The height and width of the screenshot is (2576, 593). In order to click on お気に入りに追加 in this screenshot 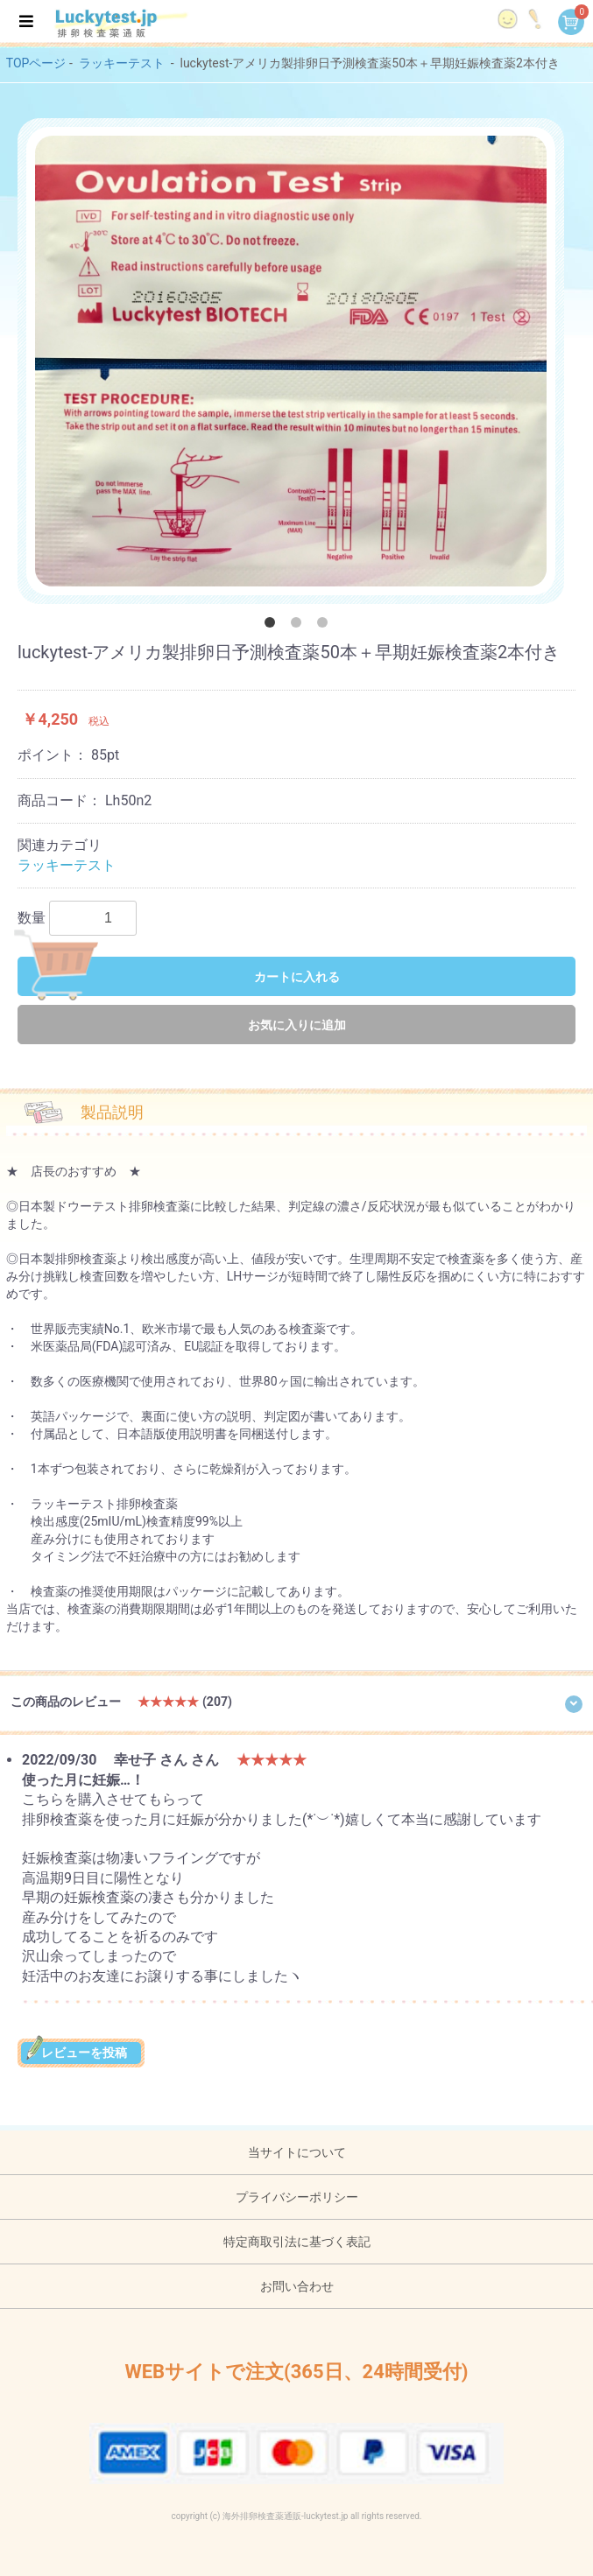, I will do `click(297, 1025)`.